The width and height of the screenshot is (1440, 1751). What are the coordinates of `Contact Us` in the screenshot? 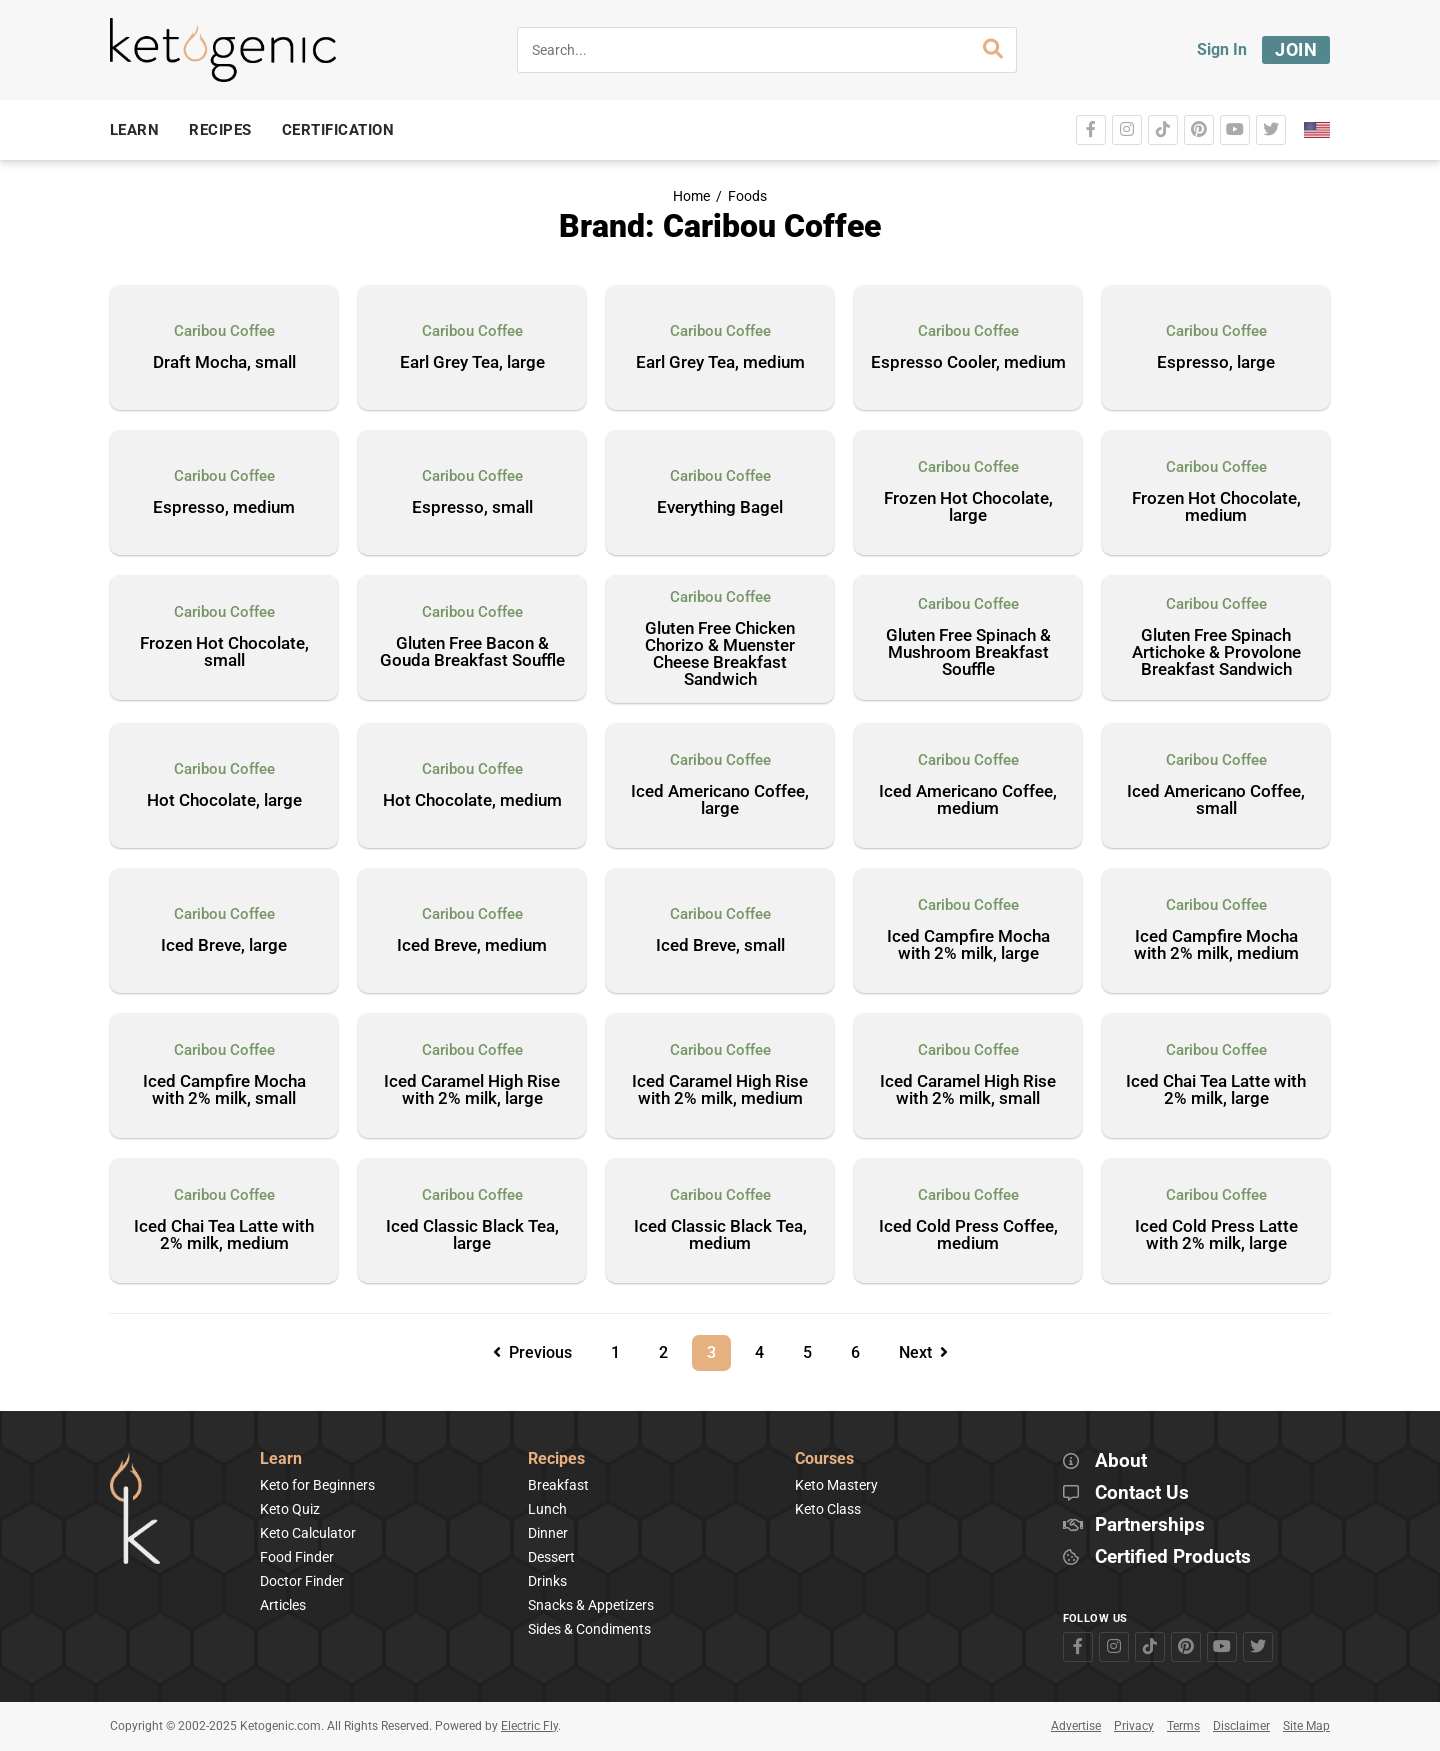 It's located at (1142, 1493).